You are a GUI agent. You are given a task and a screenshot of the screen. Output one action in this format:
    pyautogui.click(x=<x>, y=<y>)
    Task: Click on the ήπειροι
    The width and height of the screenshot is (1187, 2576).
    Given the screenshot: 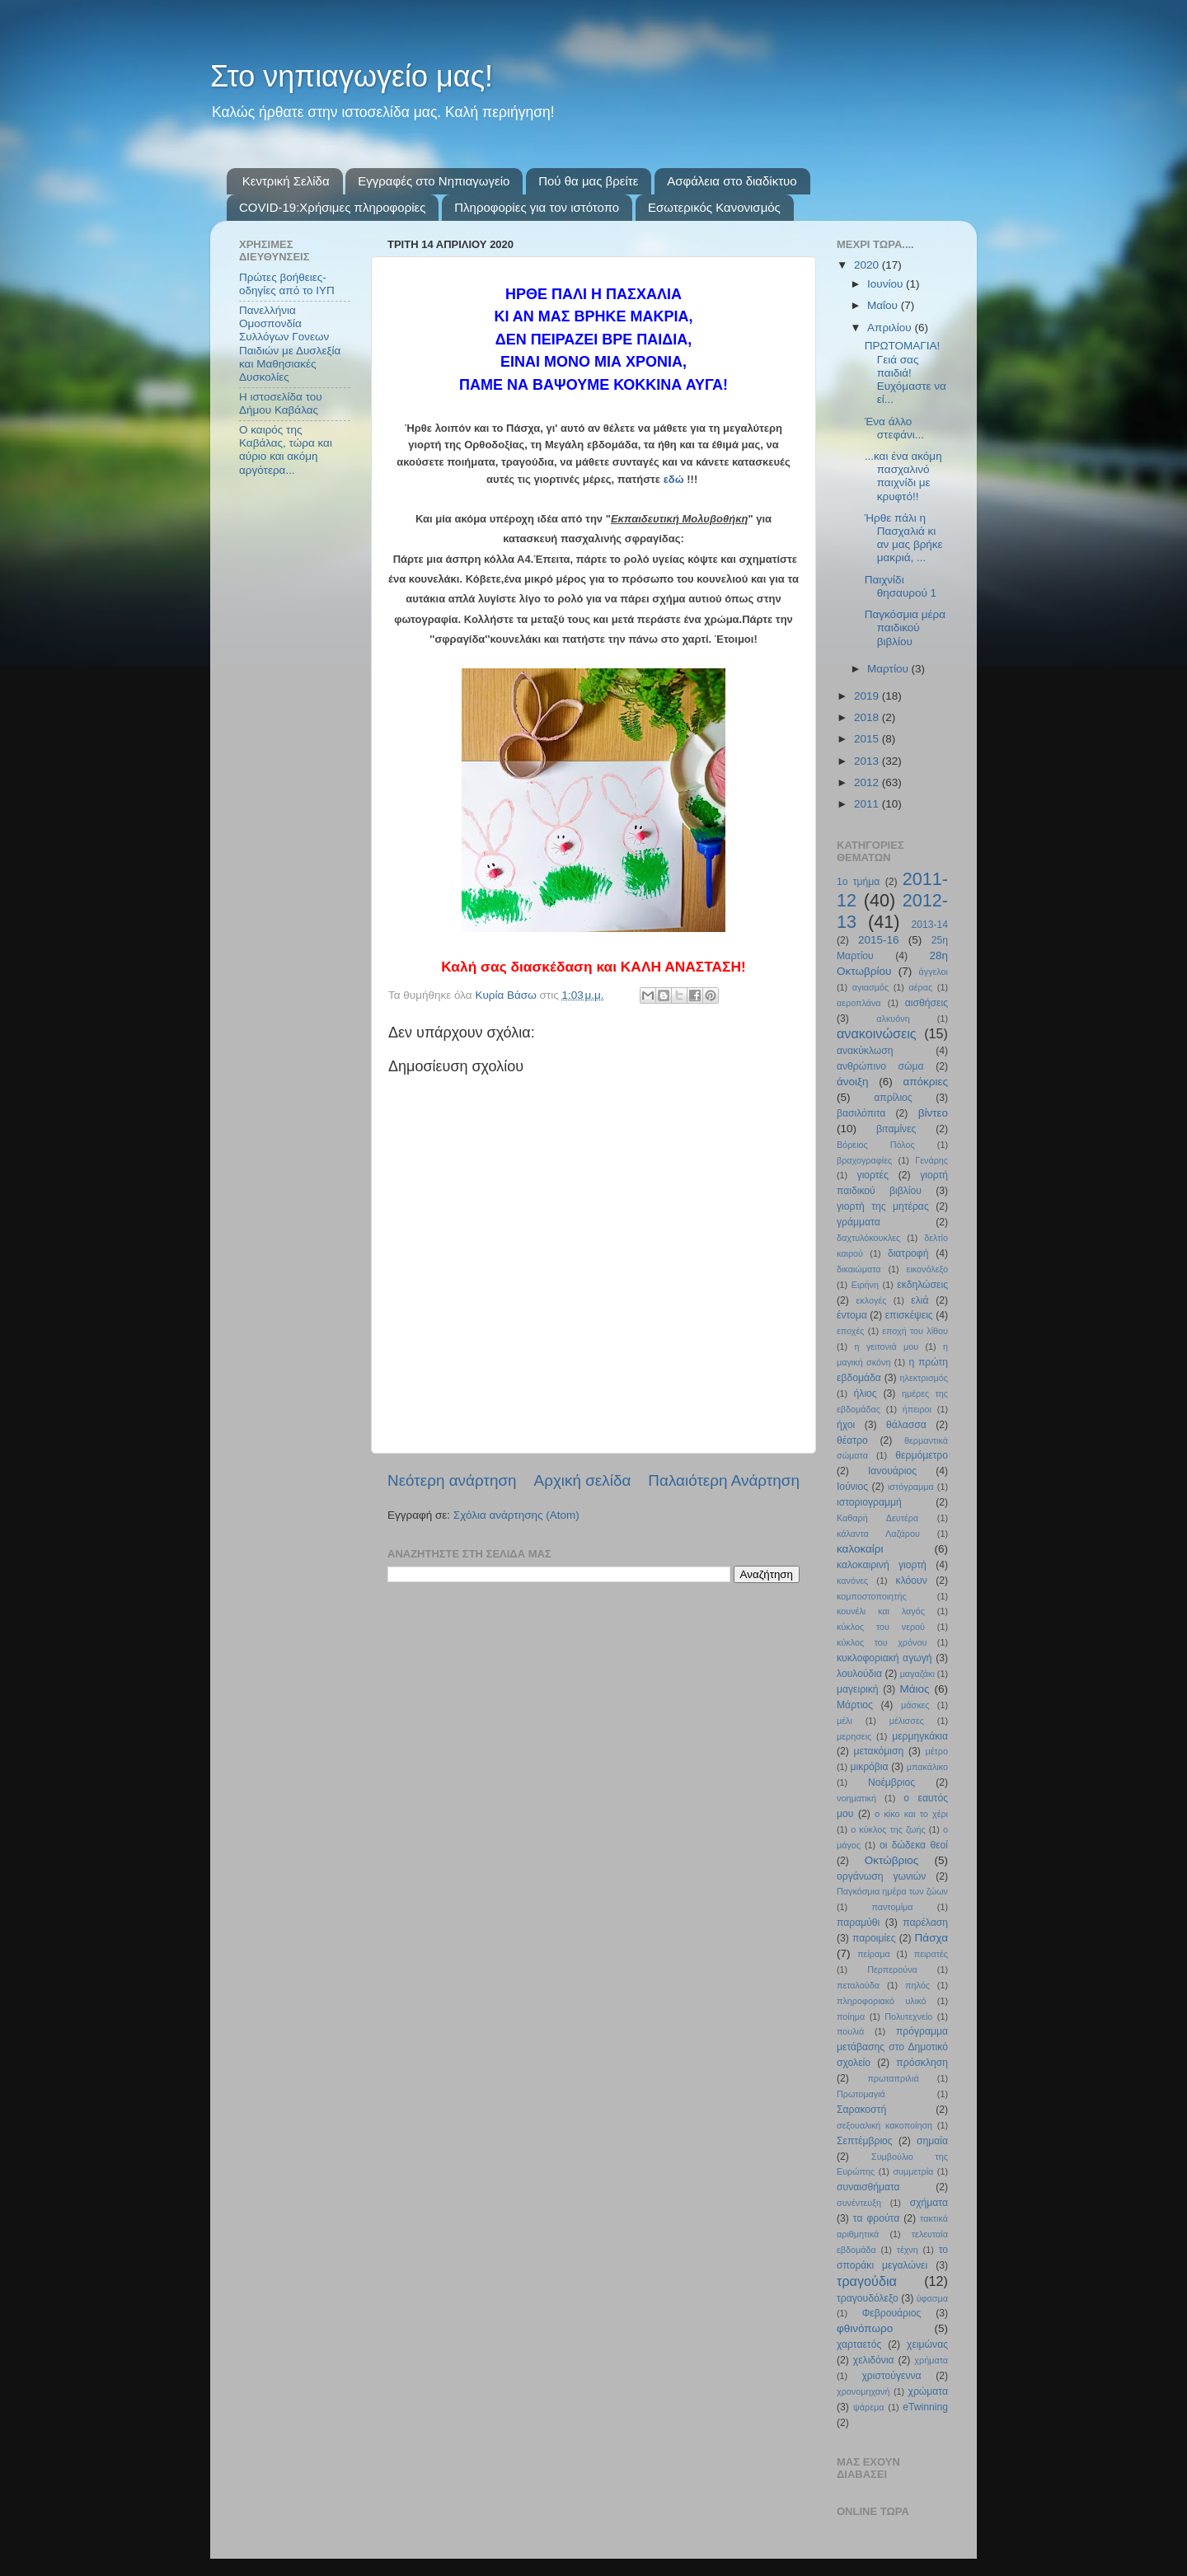 What is the action you would take?
    pyautogui.click(x=917, y=1409)
    